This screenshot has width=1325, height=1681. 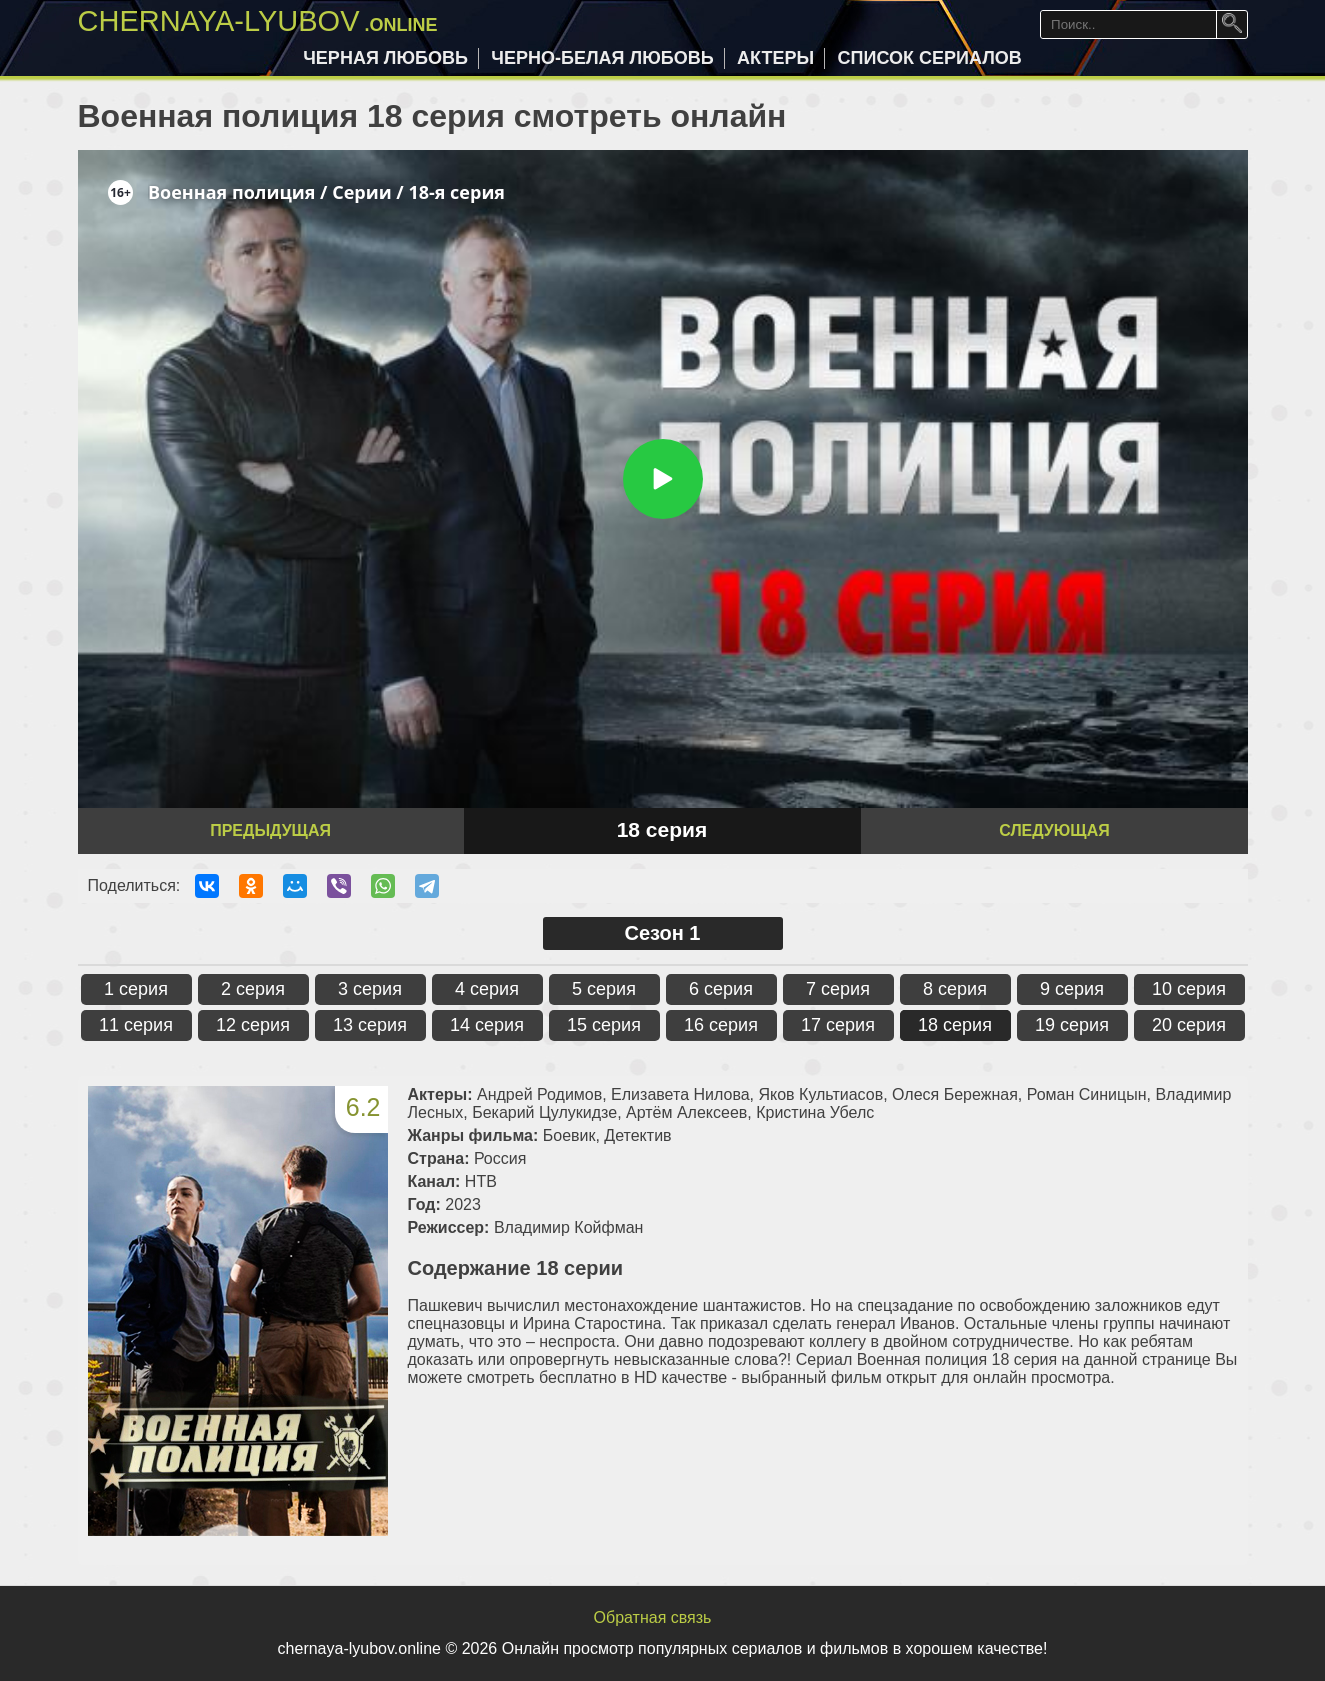 I want to click on 6 серия, so click(x=721, y=989).